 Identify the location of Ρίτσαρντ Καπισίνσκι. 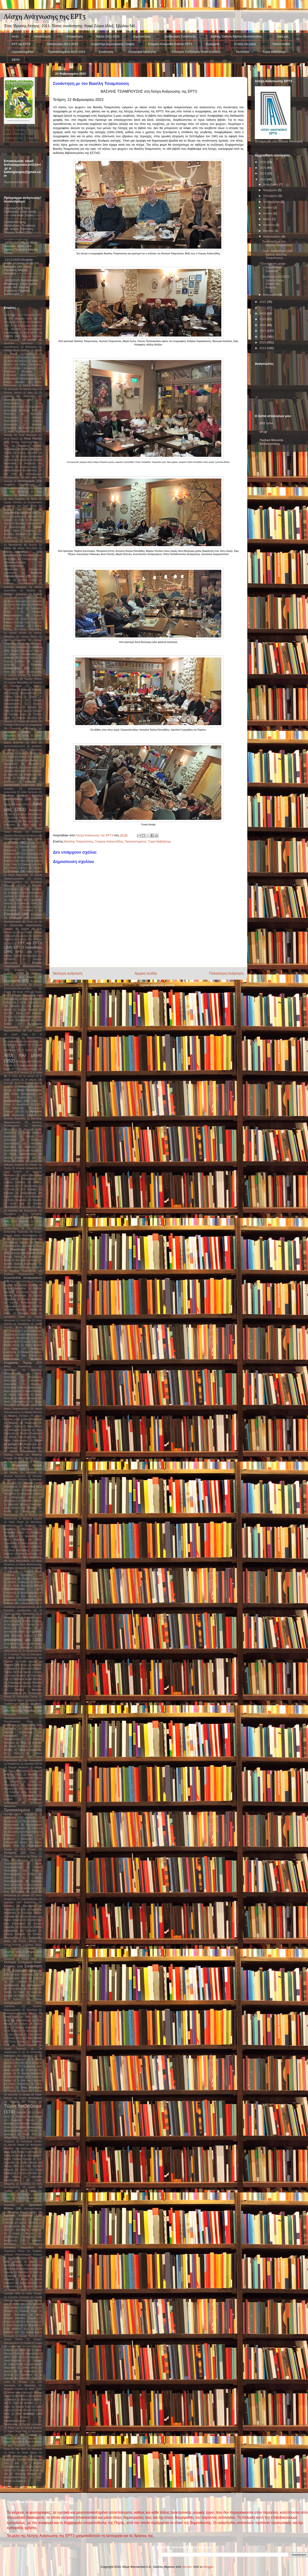
(15, 1856).